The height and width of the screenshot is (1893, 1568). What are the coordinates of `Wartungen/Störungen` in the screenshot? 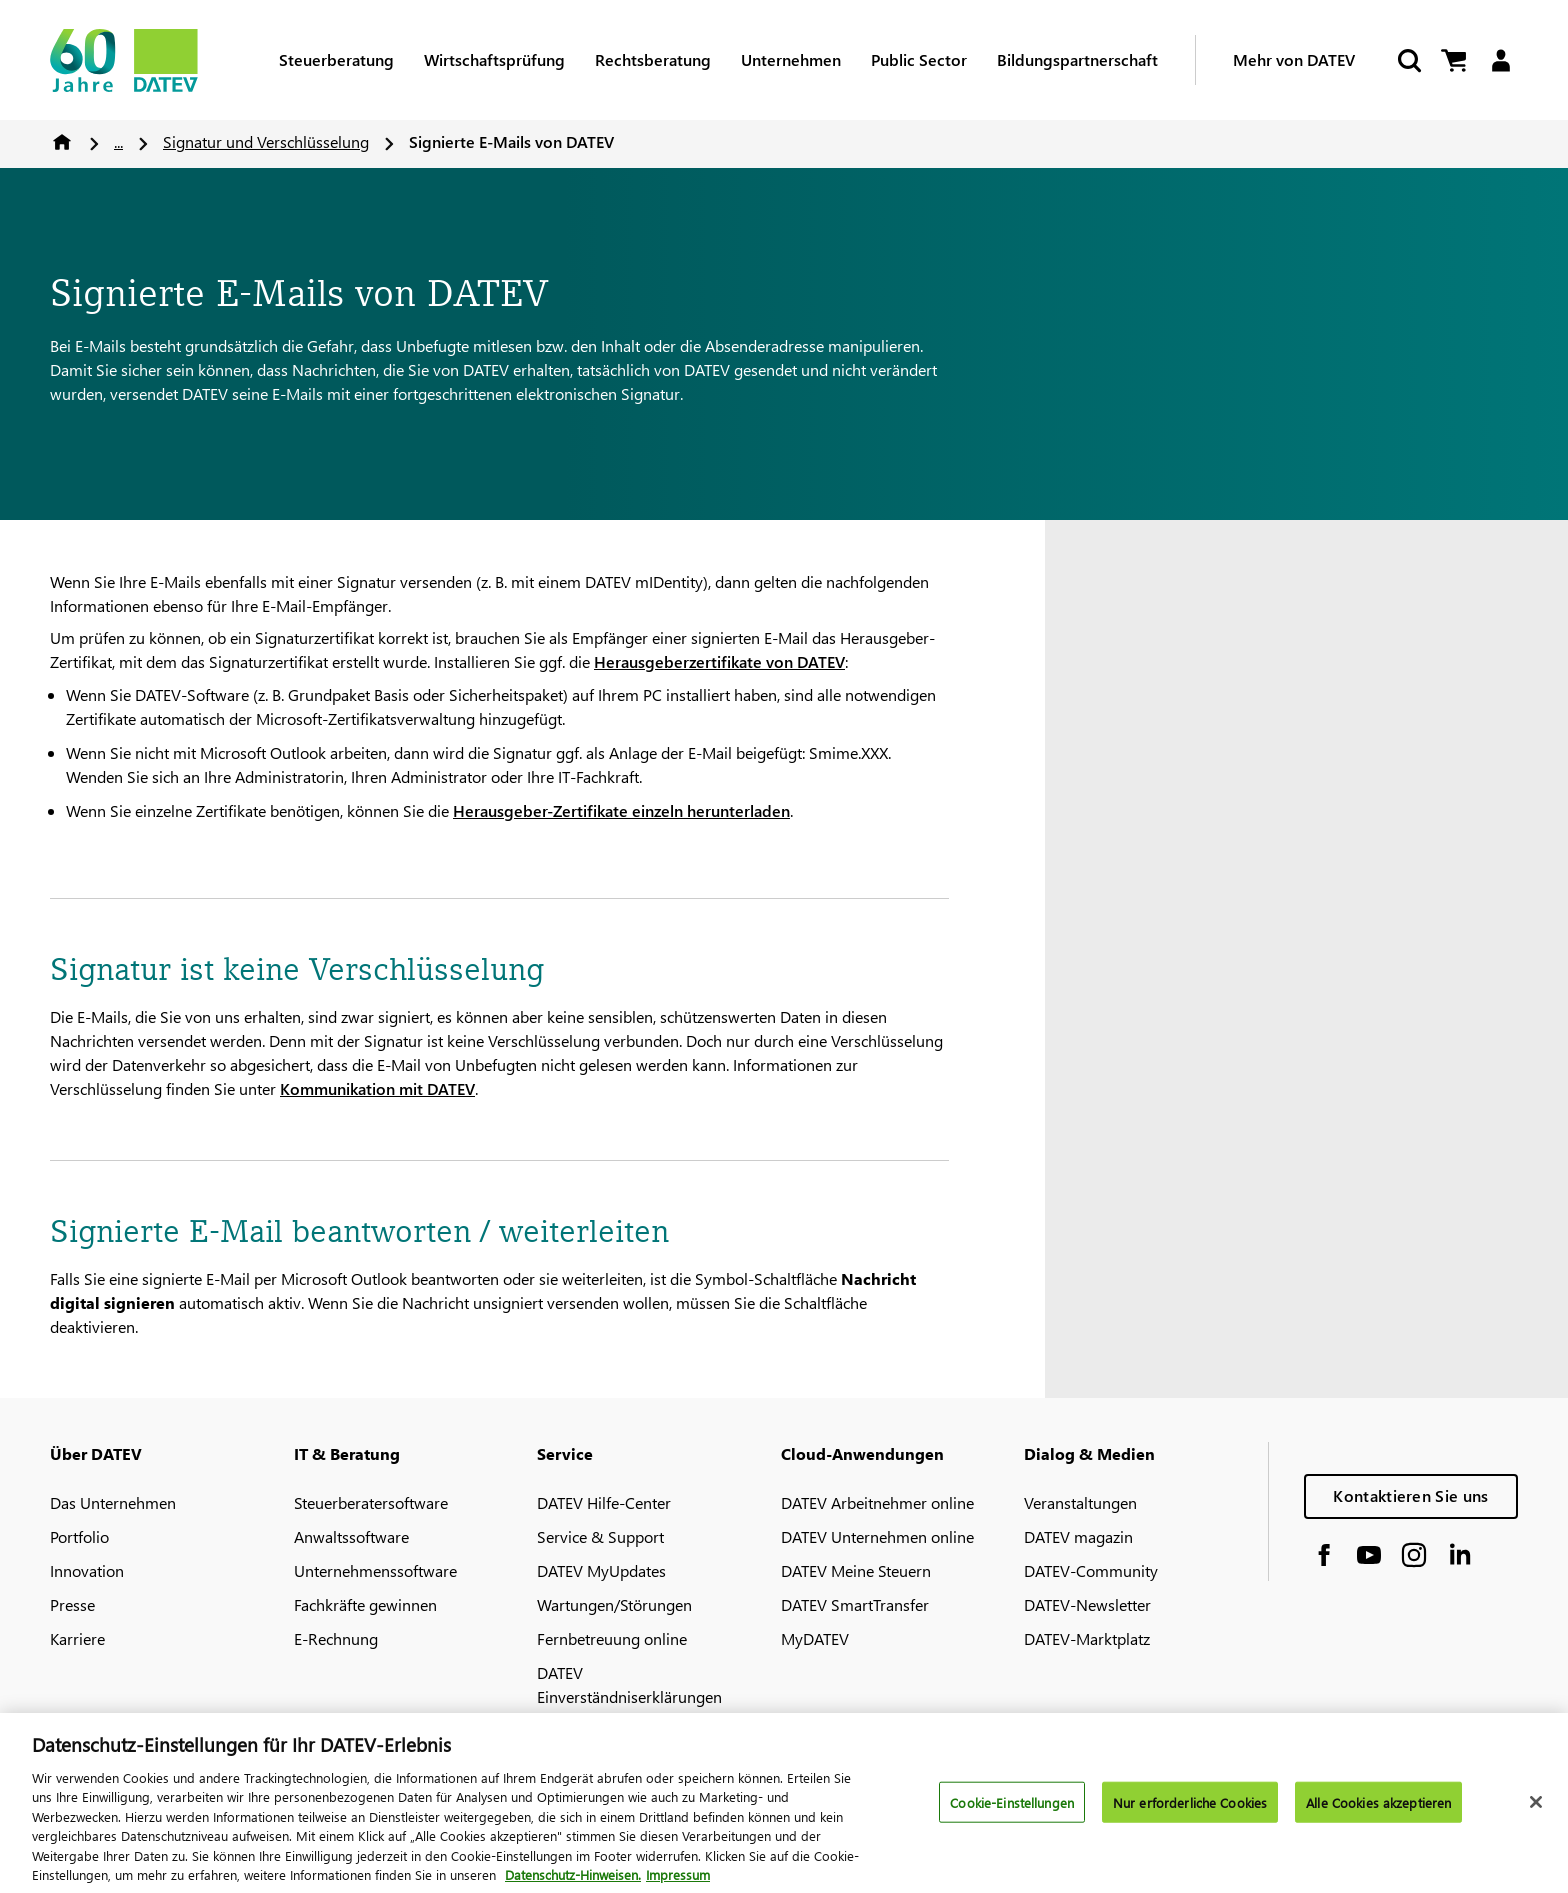 It's located at (614, 1604).